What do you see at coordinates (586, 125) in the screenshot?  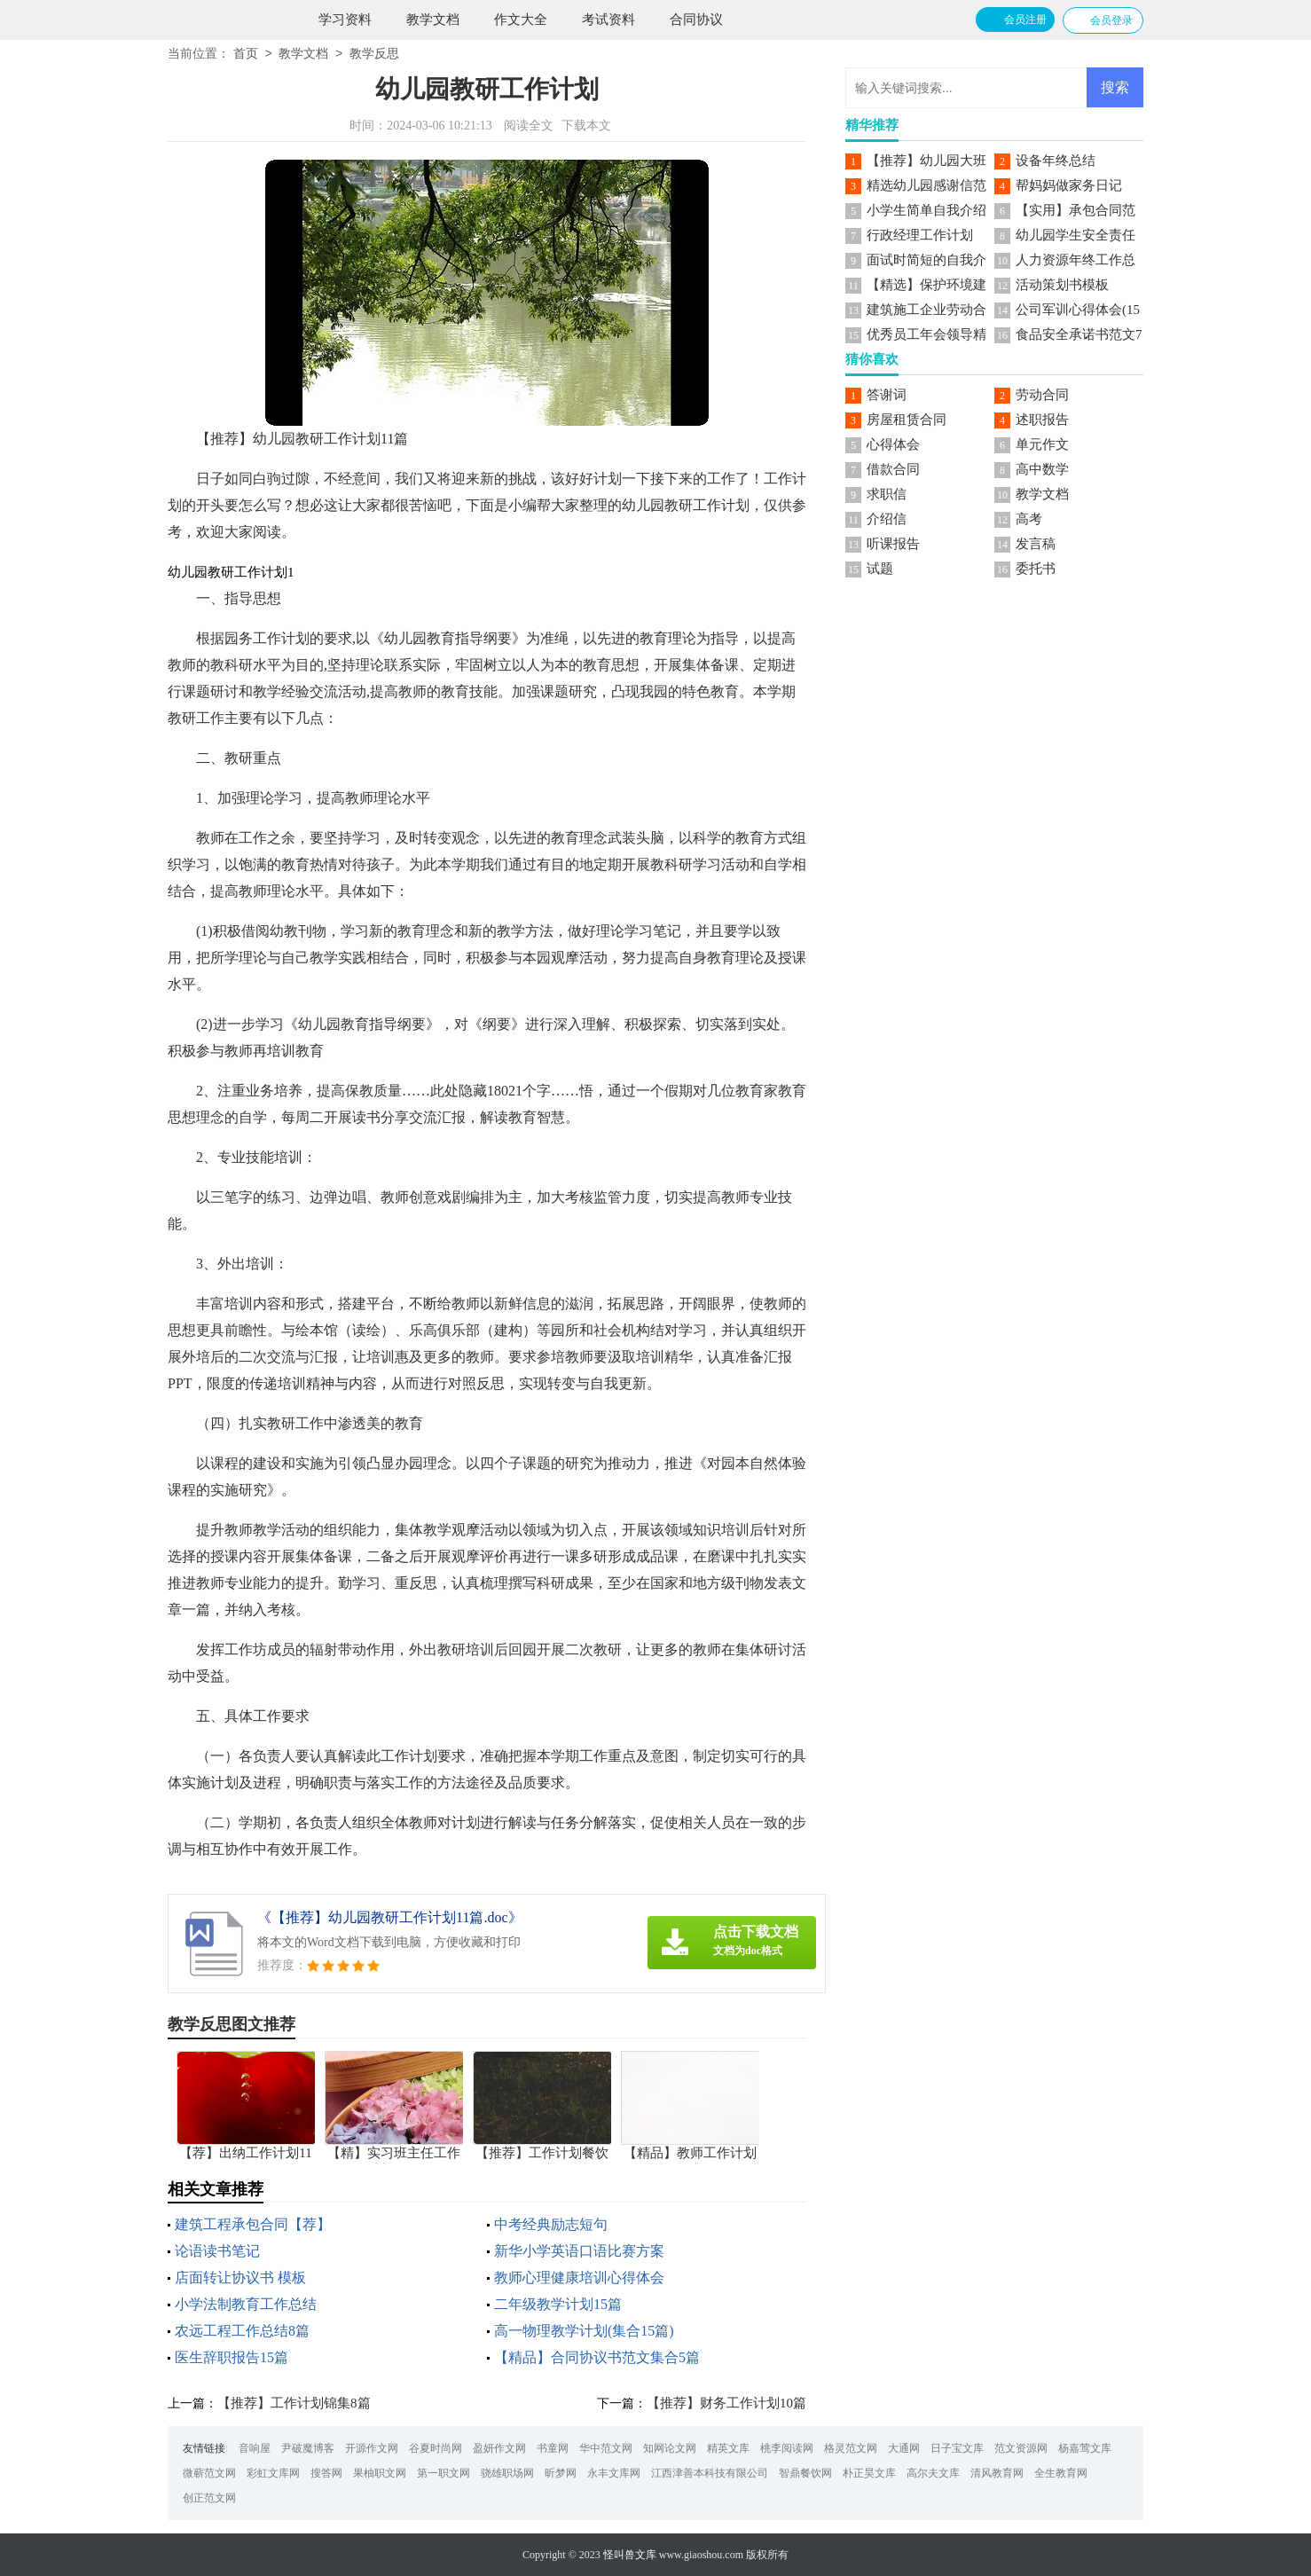 I see `下载本文` at bounding box center [586, 125].